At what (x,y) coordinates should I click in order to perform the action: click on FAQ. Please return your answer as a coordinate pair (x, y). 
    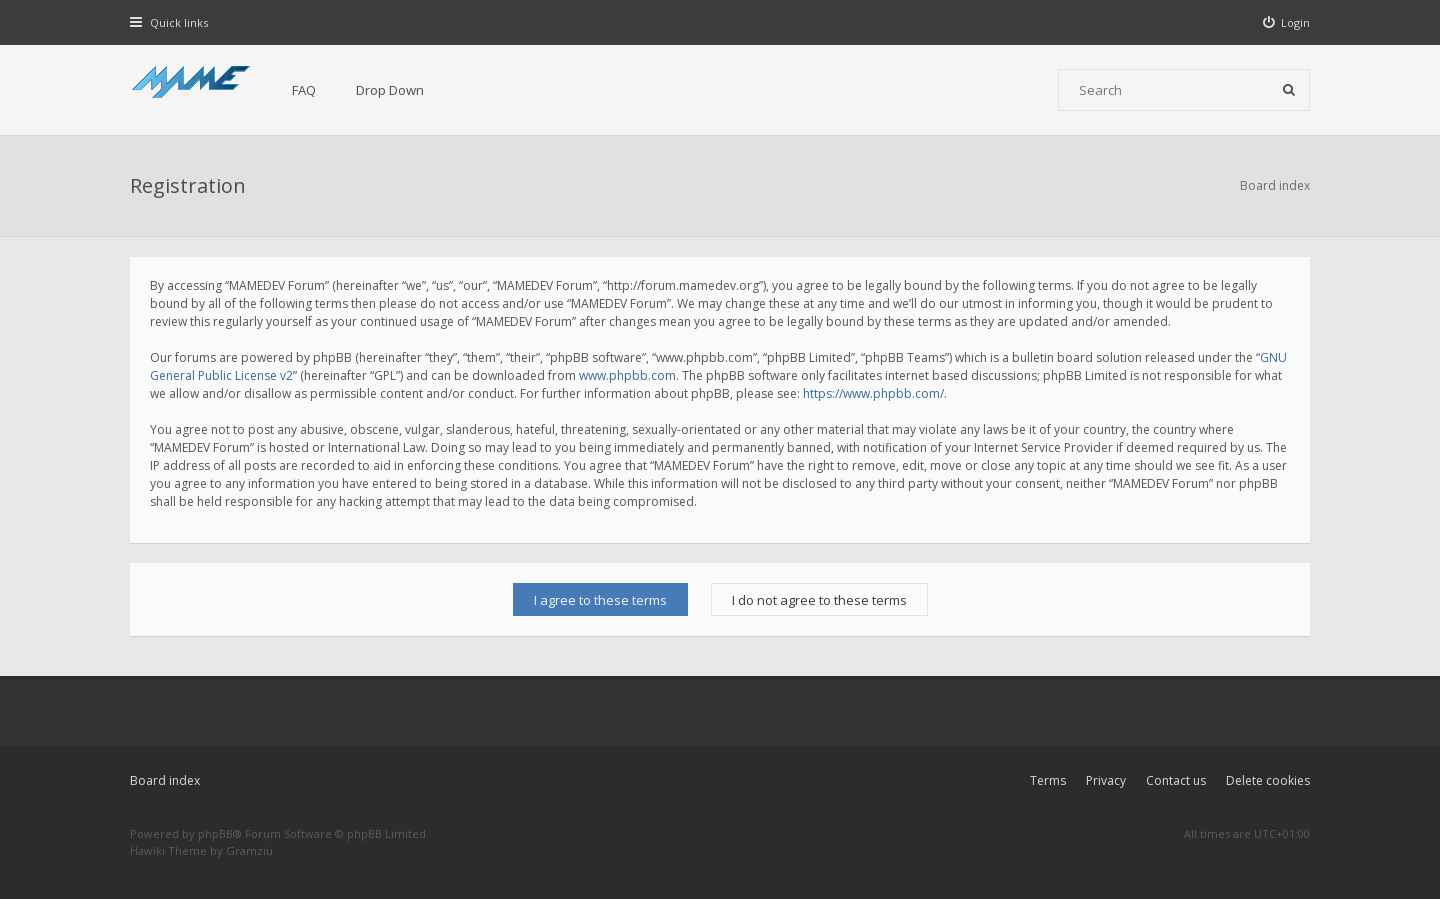
    Looking at the image, I should click on (304, 90).